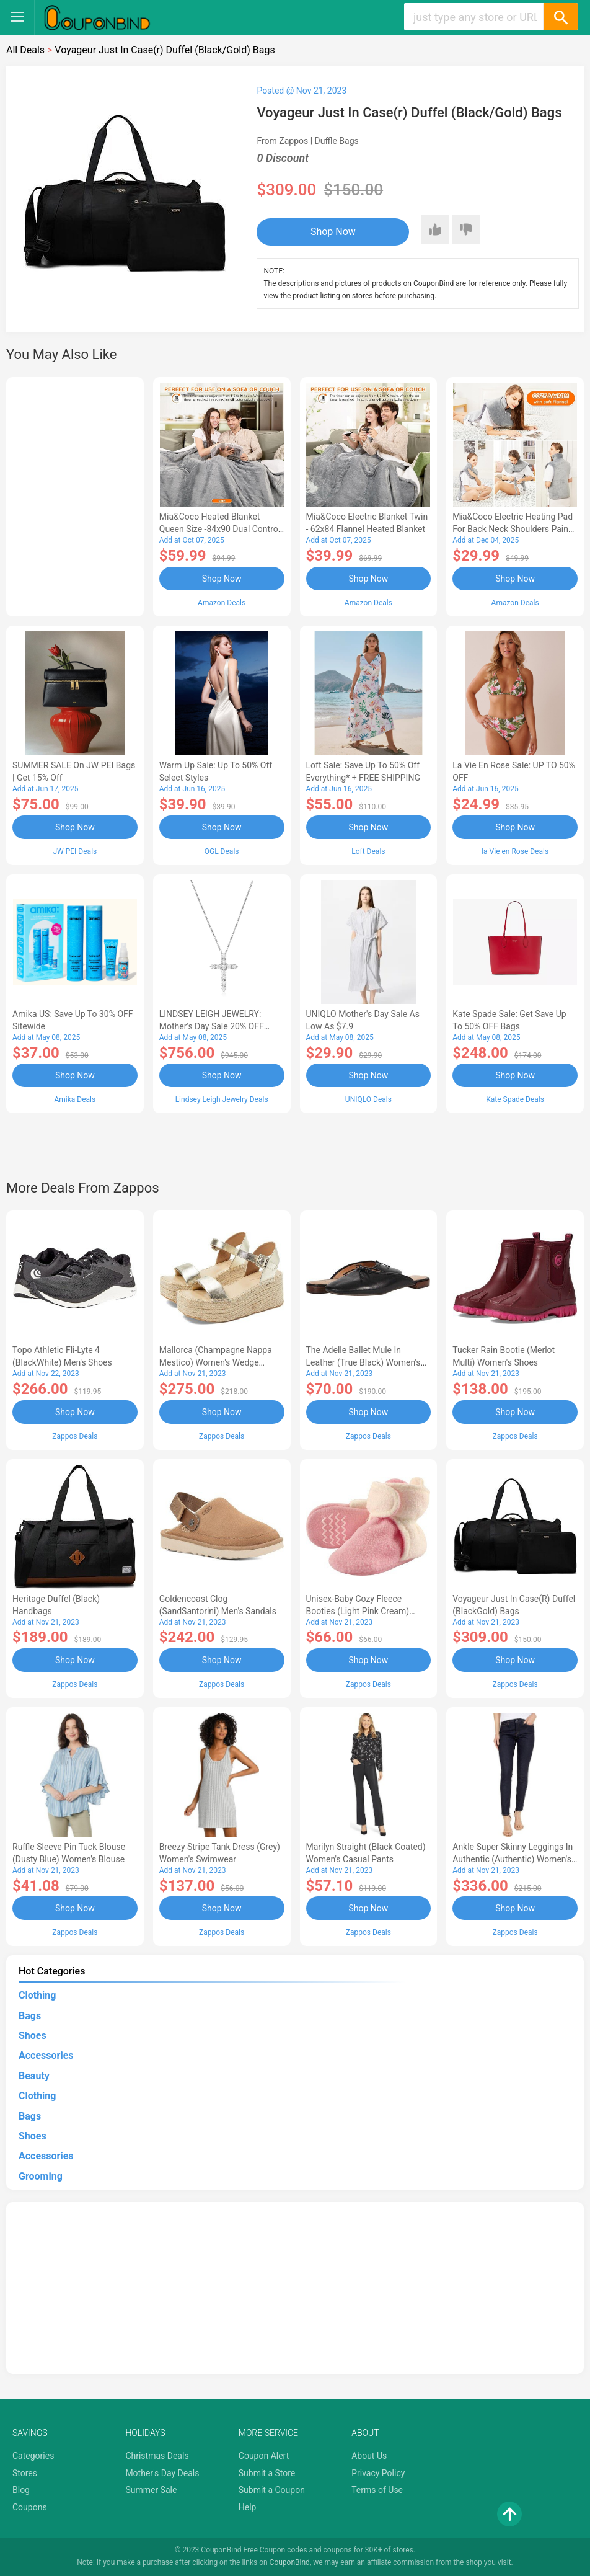 The image size is (590, 2576). What do you see at coordinates (272, 2490) in the screenshot?
I see `Submit a Coupon` at bounding box center [272, 2490].